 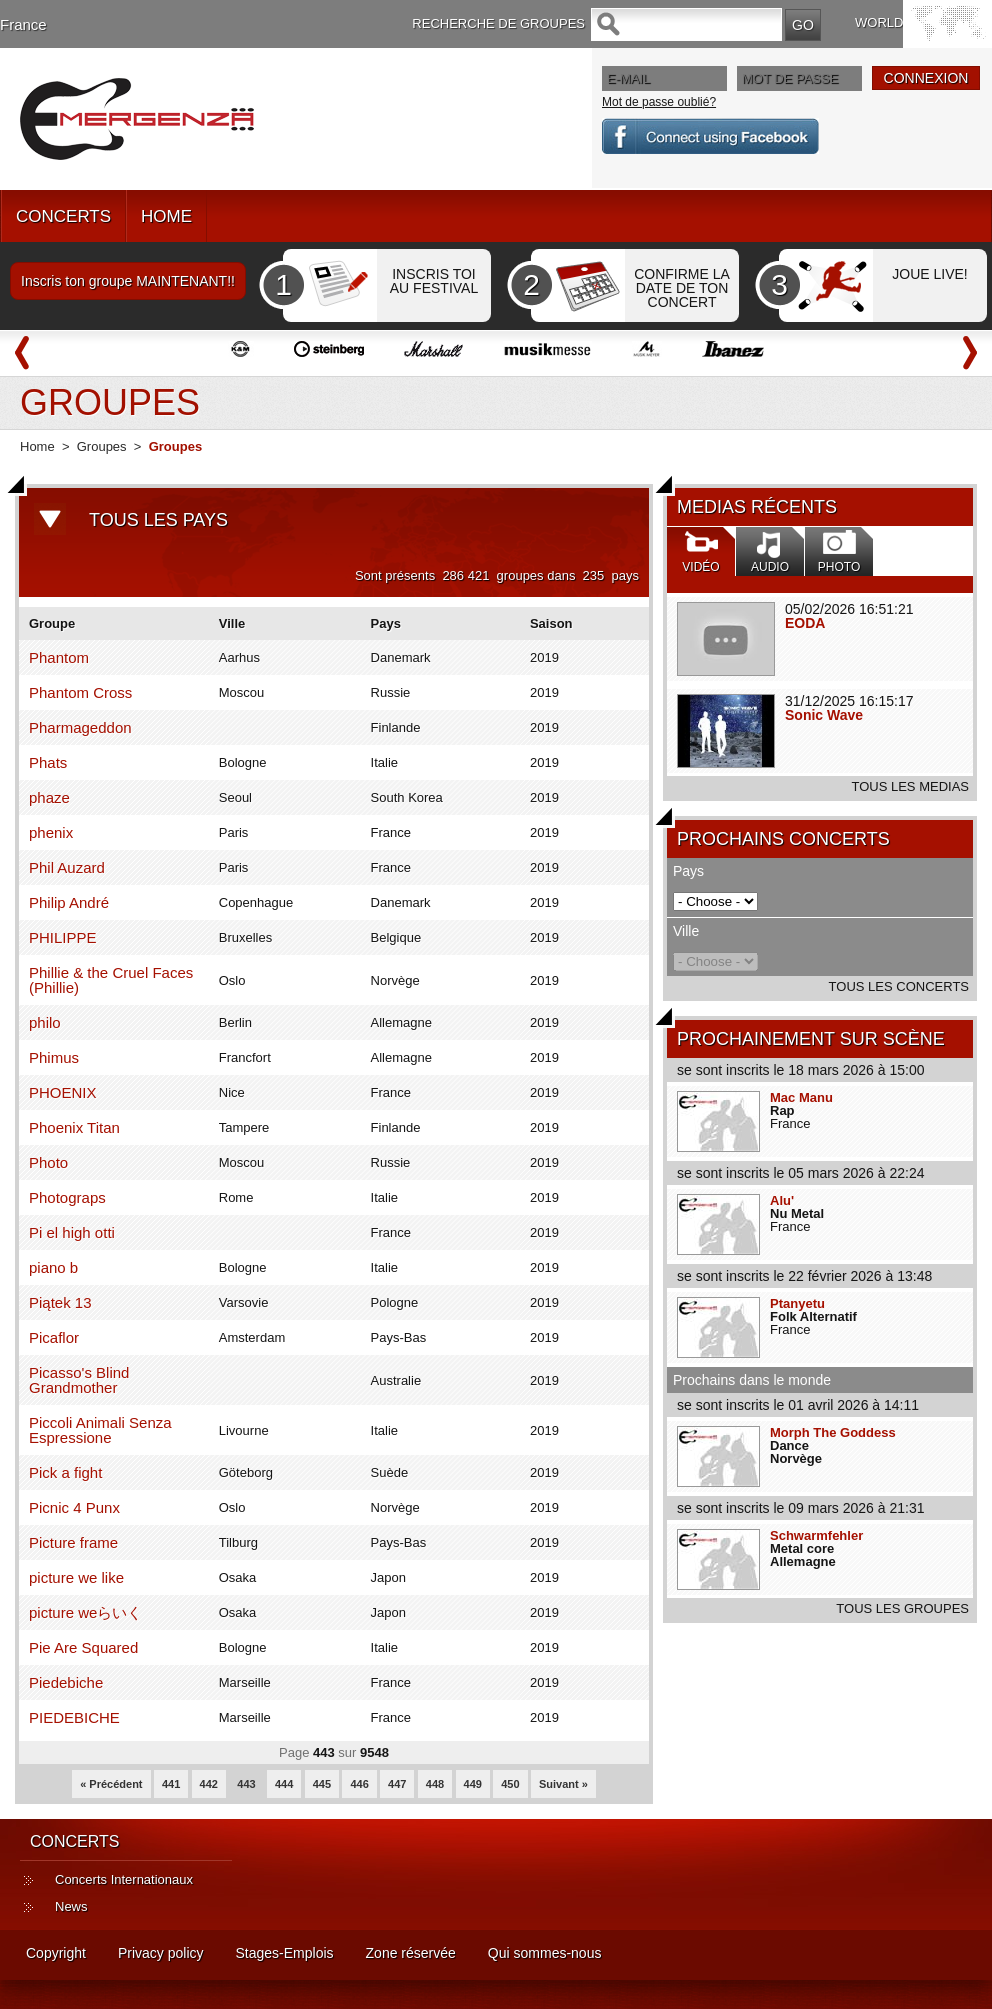 What do you see at coordinates (74, 1507) in the screenshot?
I see `Picnic 4 Punx` at bounding box center [74, 1507].